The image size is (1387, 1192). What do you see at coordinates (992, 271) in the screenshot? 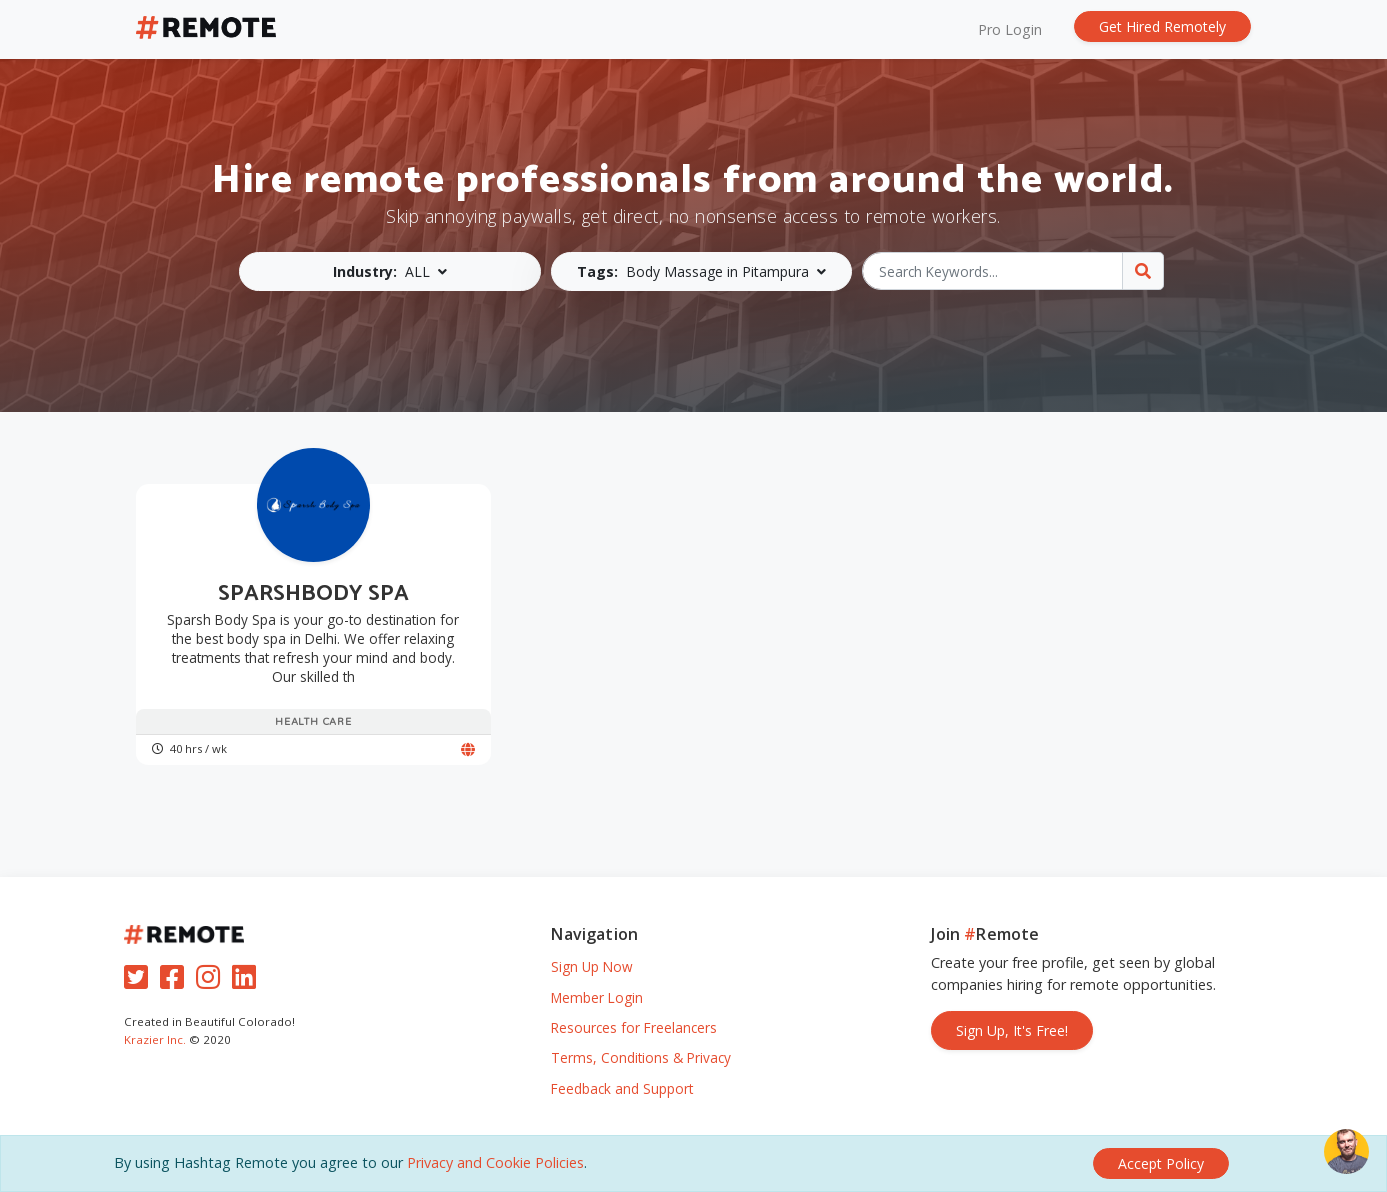
I see `[Search Keywords...]` at bounding box center [992, 271].